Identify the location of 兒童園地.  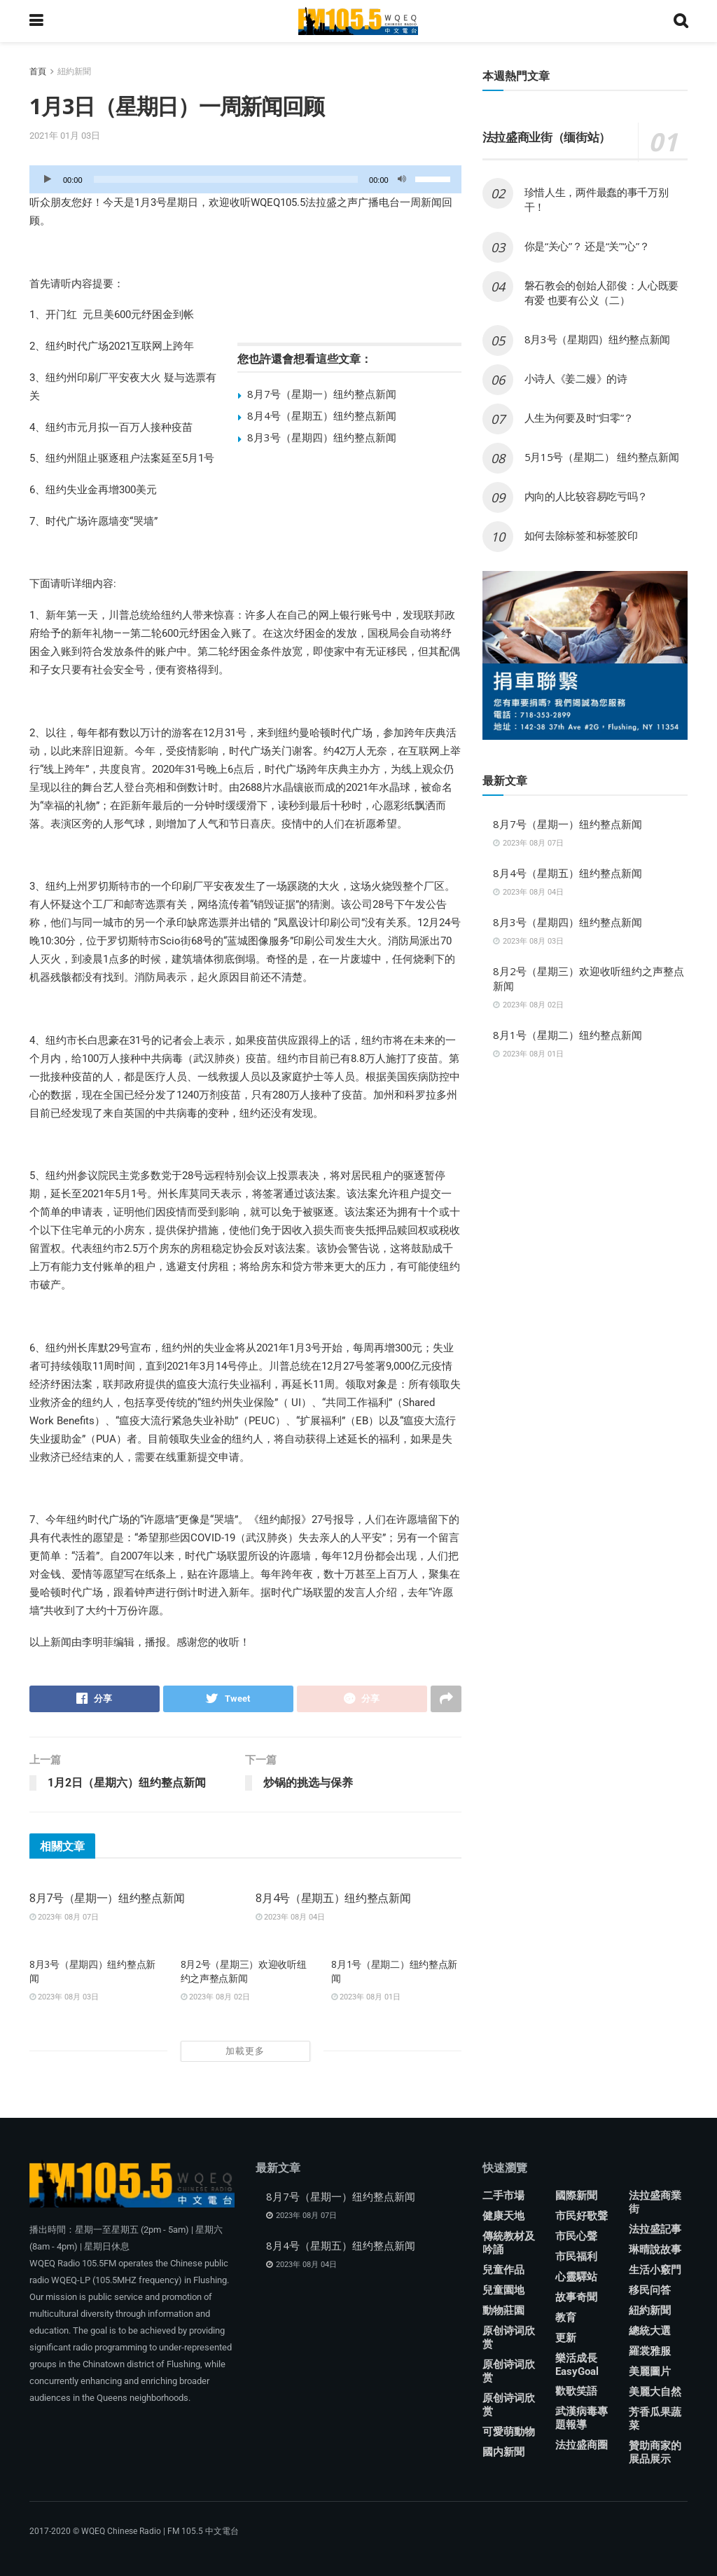
(503, 2290).